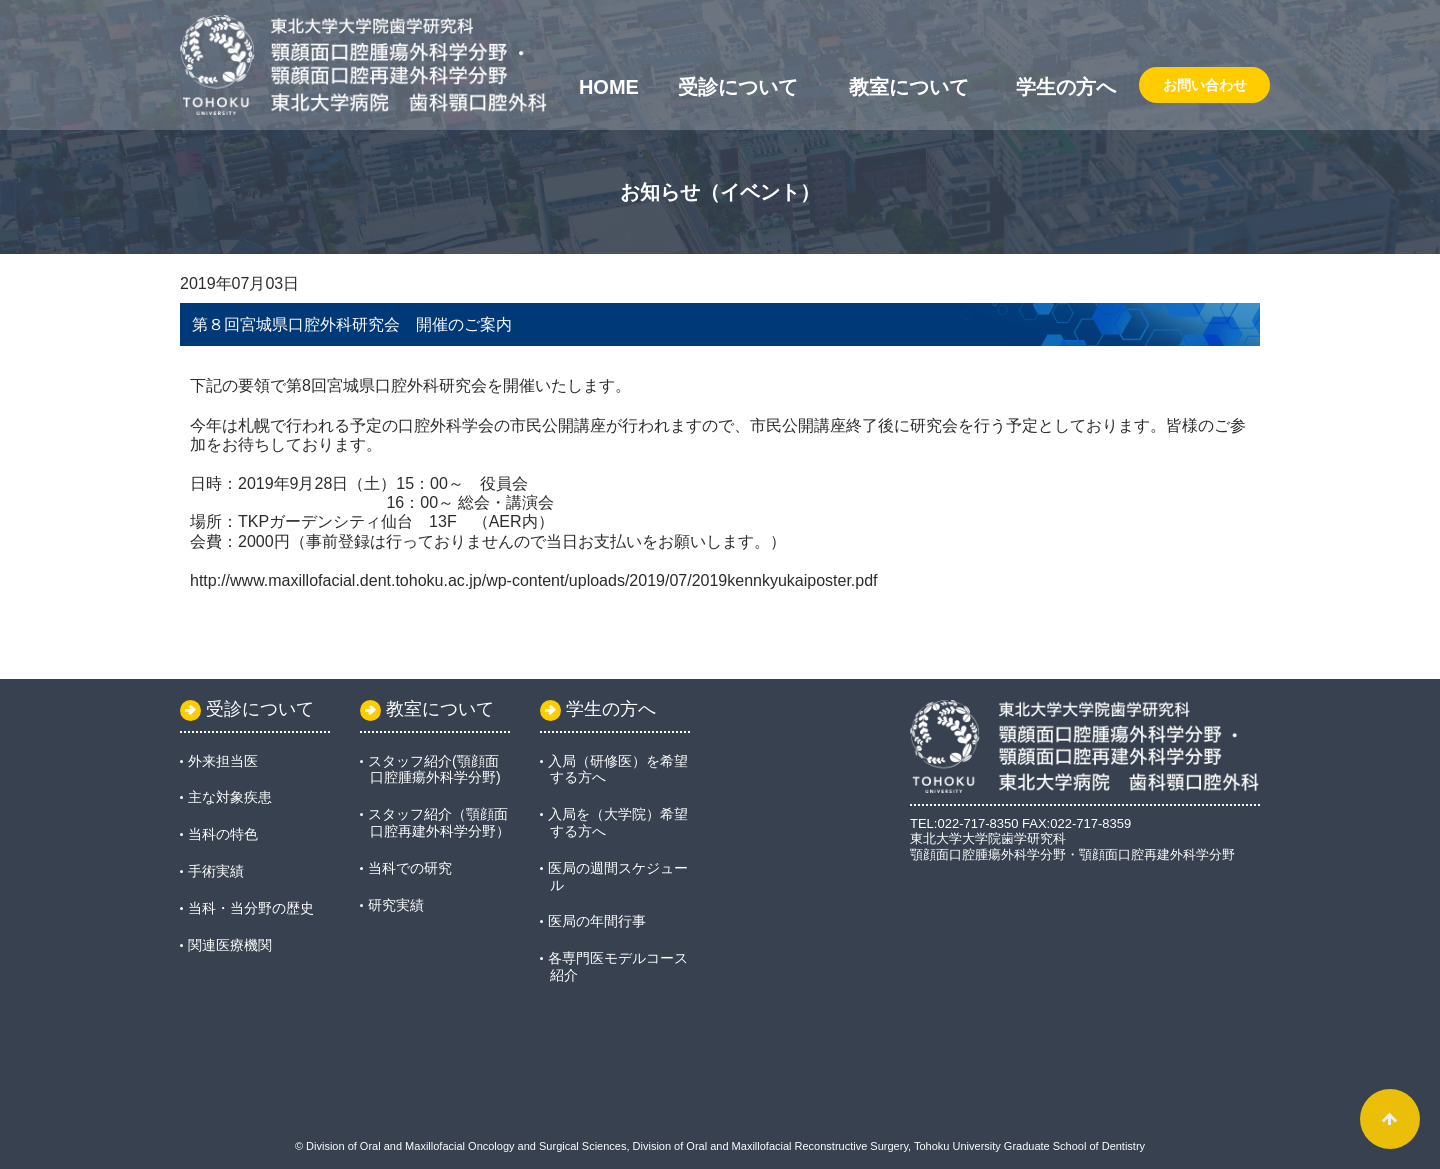  What do you see at coordinates (223, 761) in the screenshot?
I see `外来担当医` at bounding box center [223, 761].